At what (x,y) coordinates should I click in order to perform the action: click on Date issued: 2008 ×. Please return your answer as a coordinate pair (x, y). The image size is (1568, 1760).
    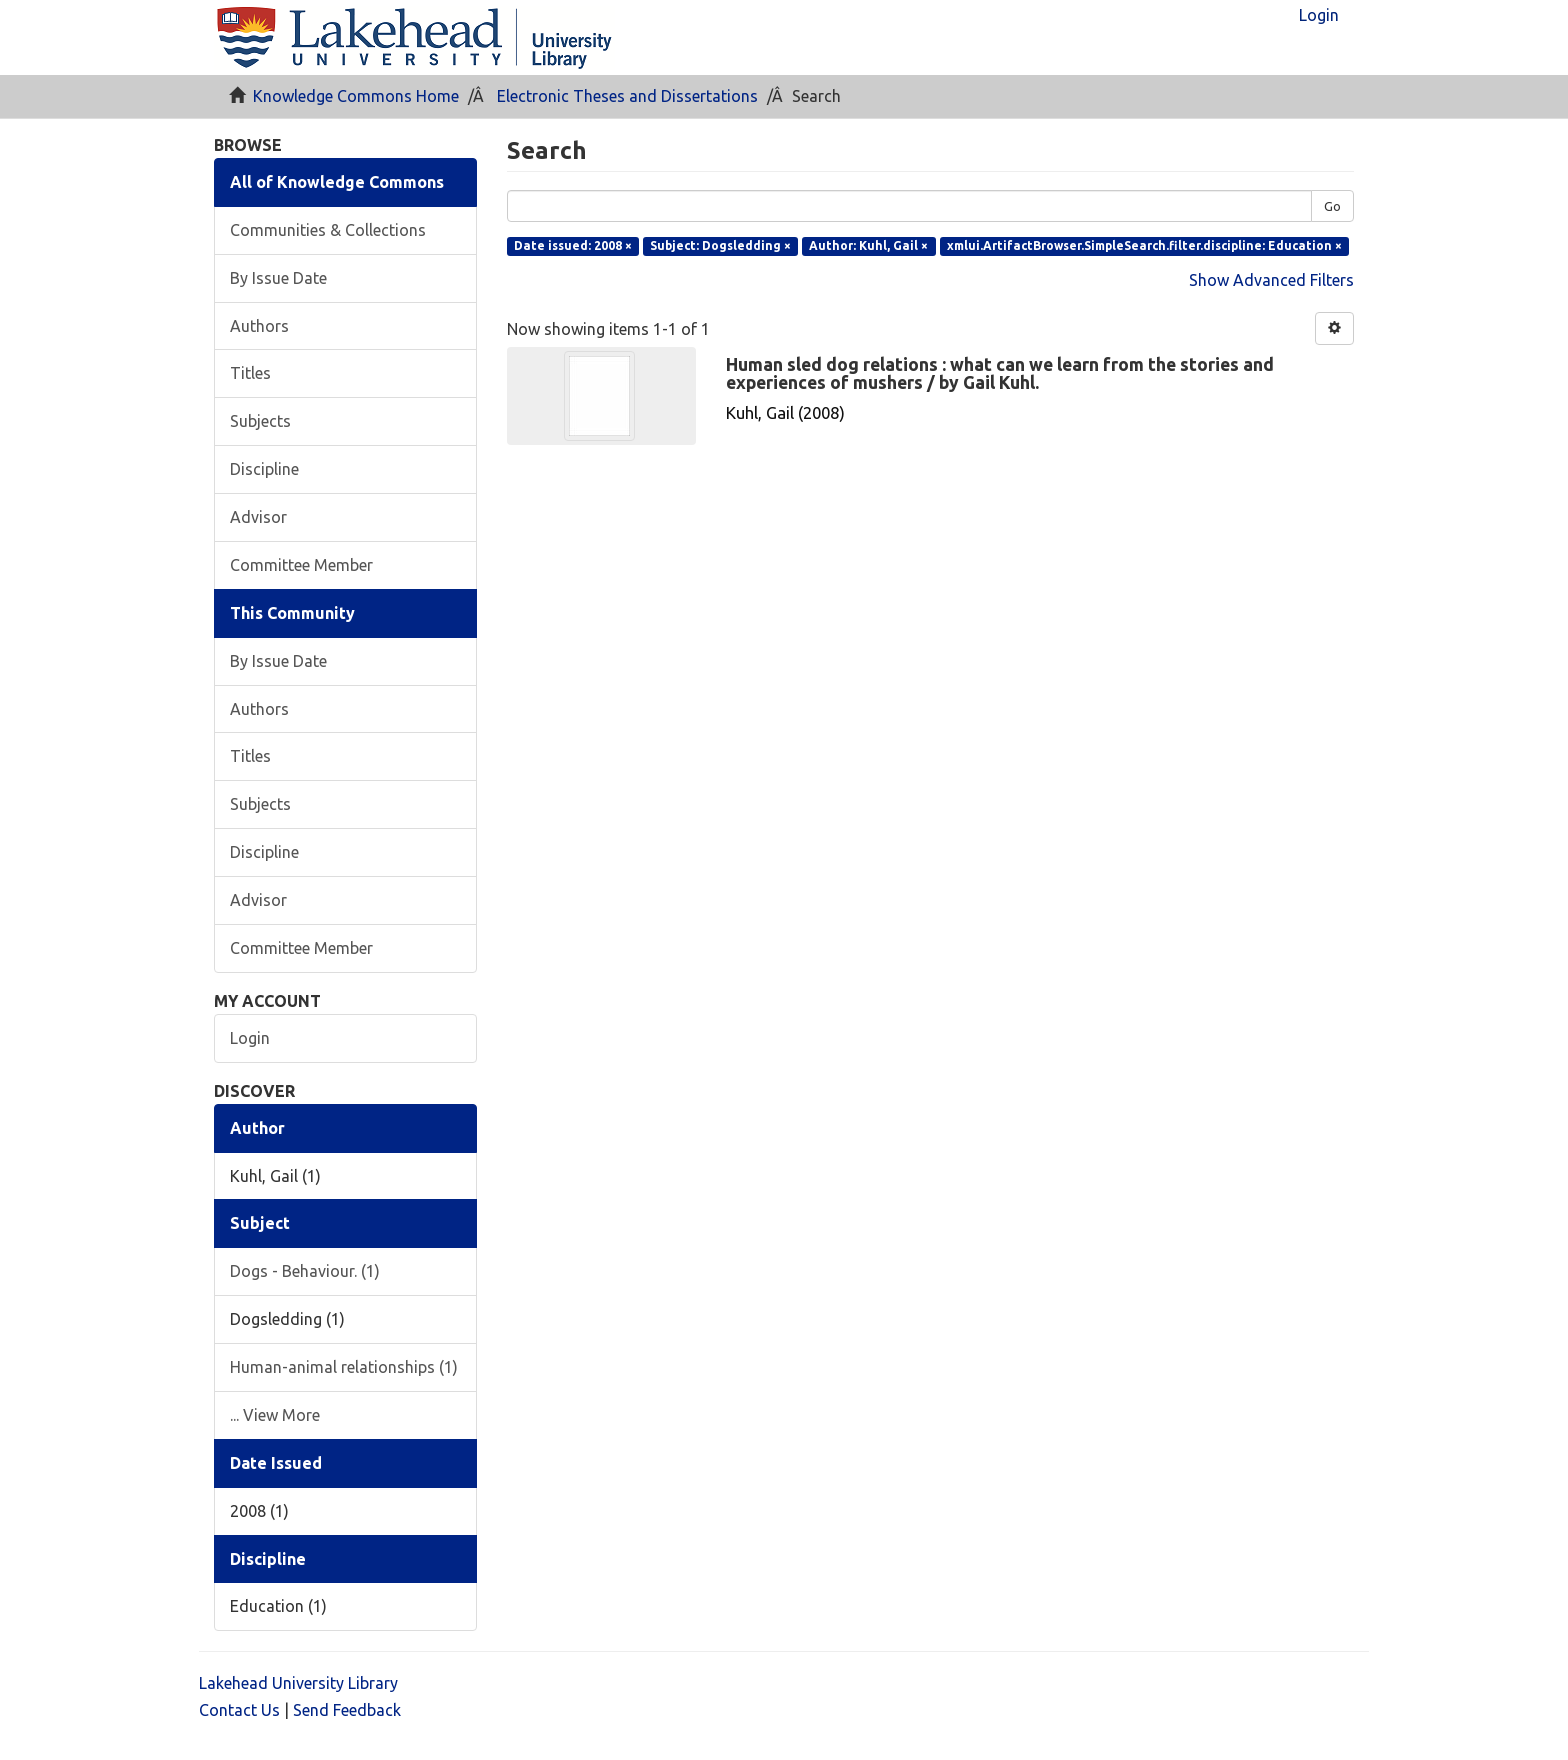
    Looking at the image, I should click on (573, 245).